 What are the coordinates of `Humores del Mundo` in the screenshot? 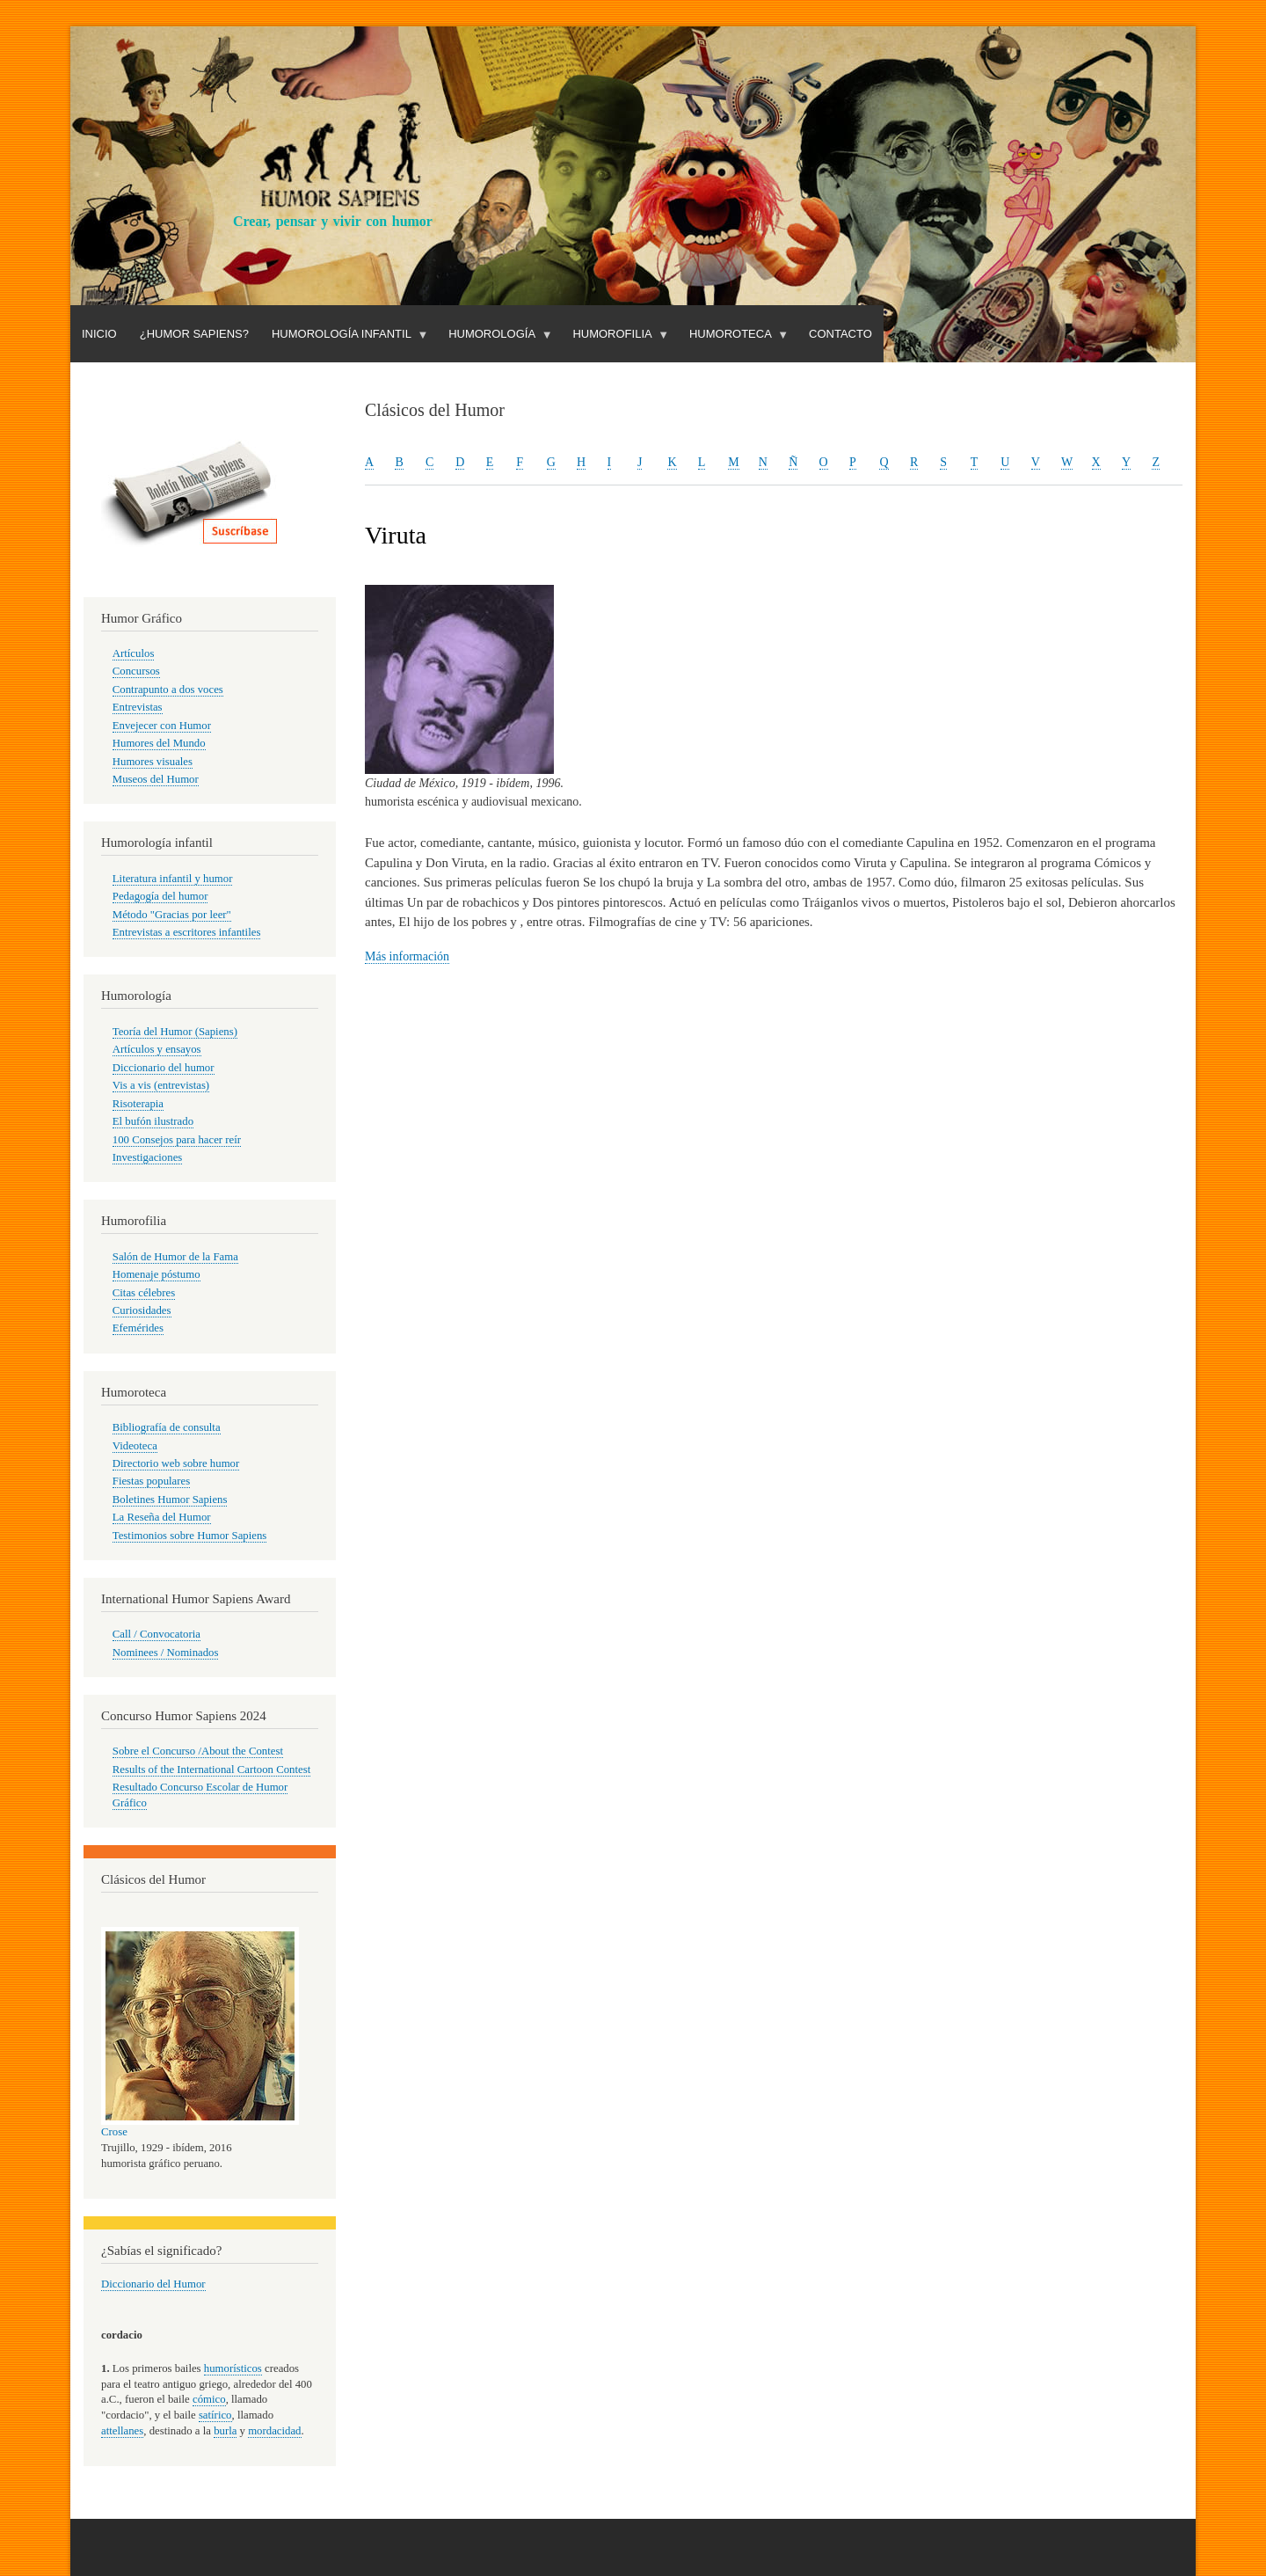 It's located at (159, 743).